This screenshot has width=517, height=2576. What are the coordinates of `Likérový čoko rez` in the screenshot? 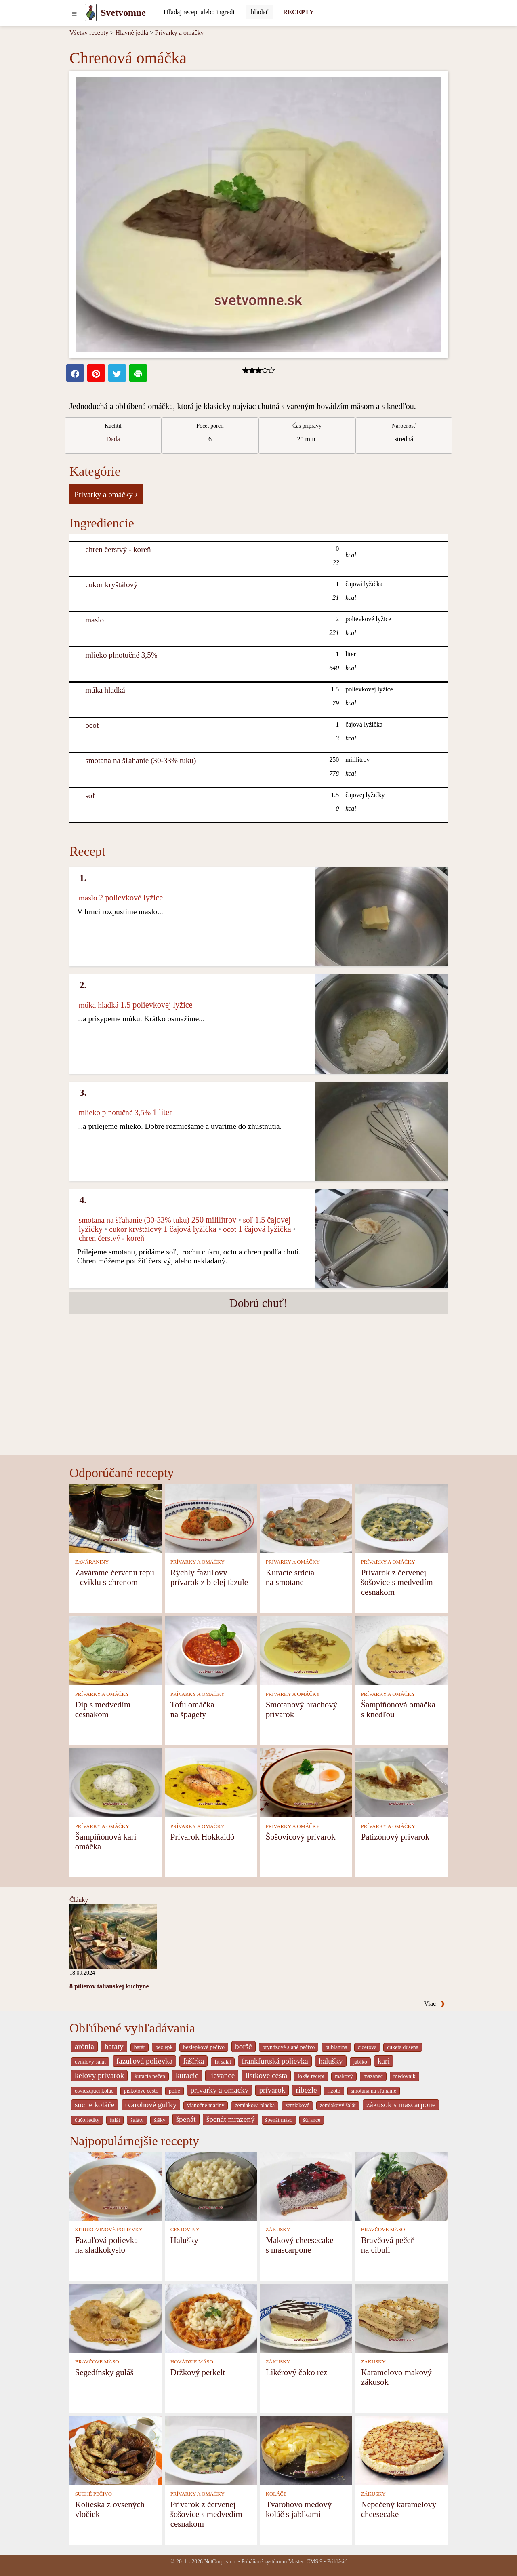 It's located at (296, 2372).